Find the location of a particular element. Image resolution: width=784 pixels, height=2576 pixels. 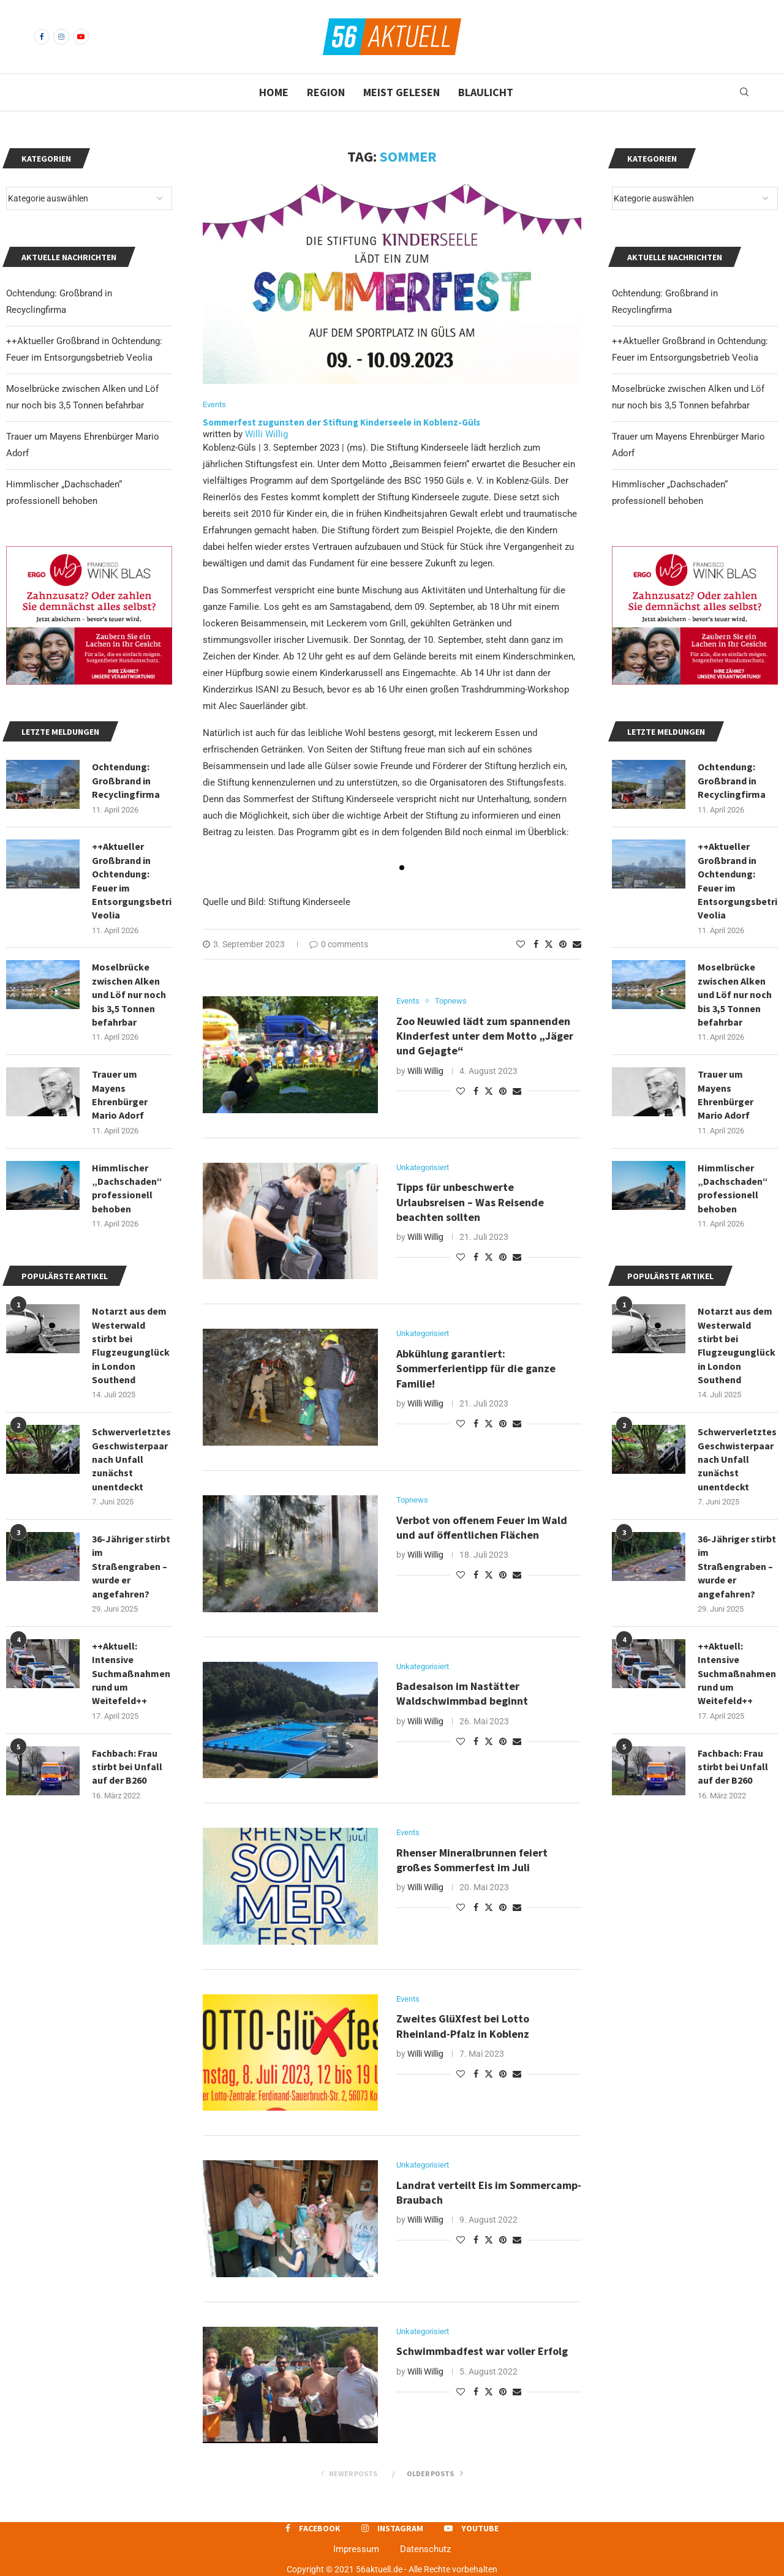

Willi Willig is located at coordinates (266, 434).